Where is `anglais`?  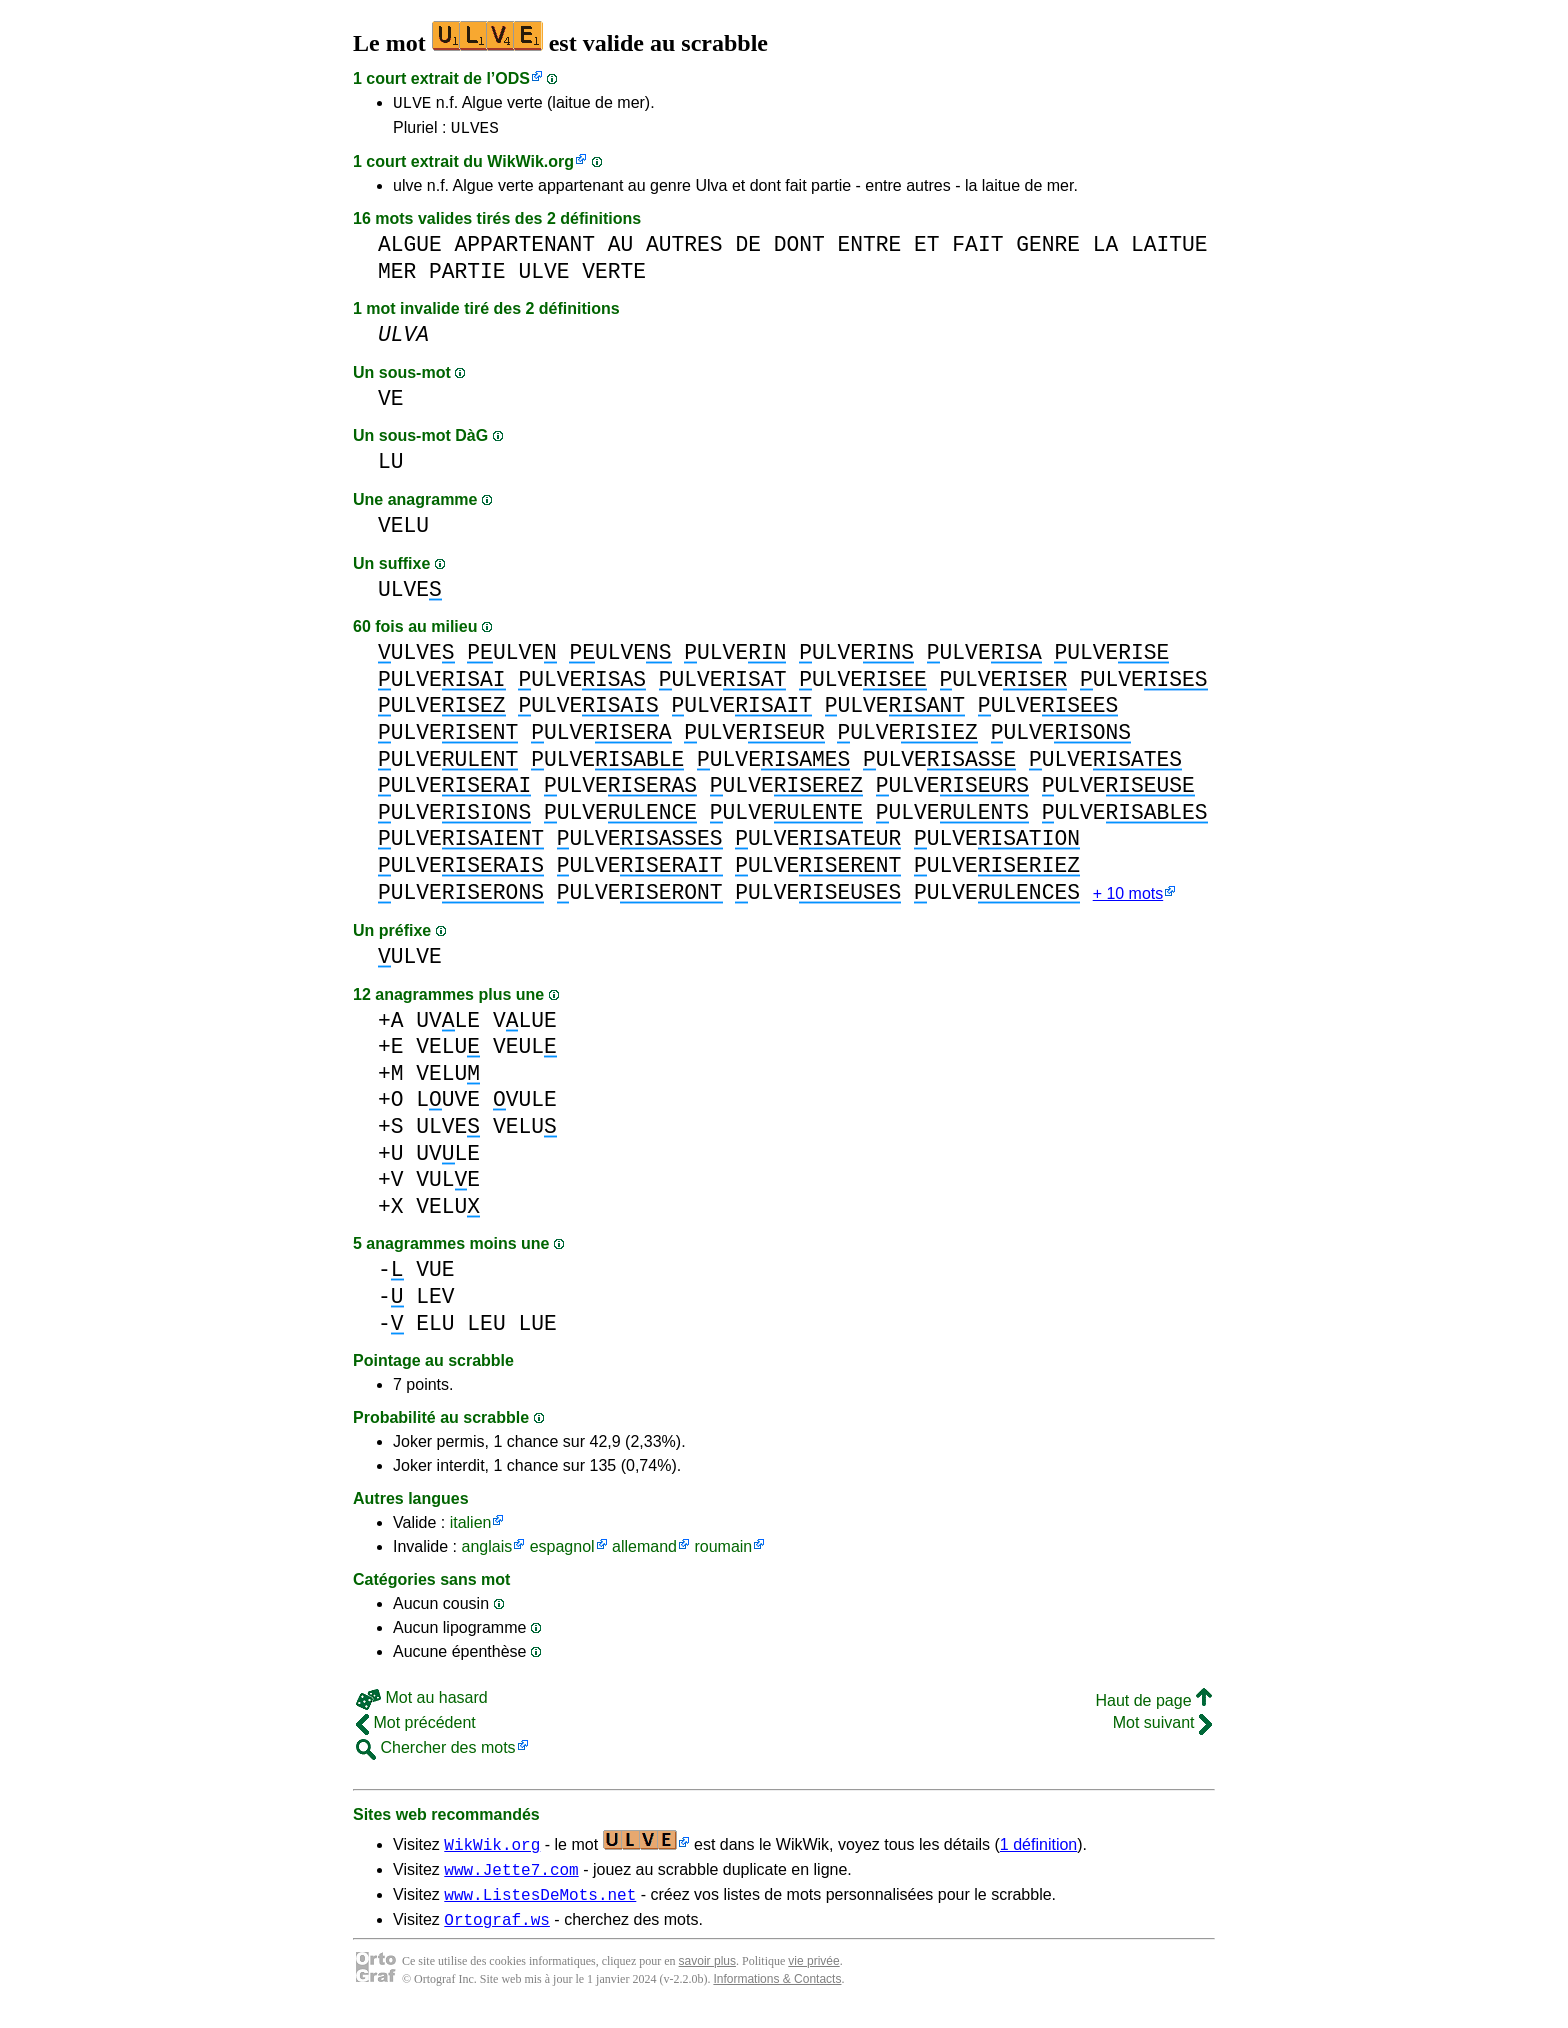 anglais is located at coordinates (486, 1554).